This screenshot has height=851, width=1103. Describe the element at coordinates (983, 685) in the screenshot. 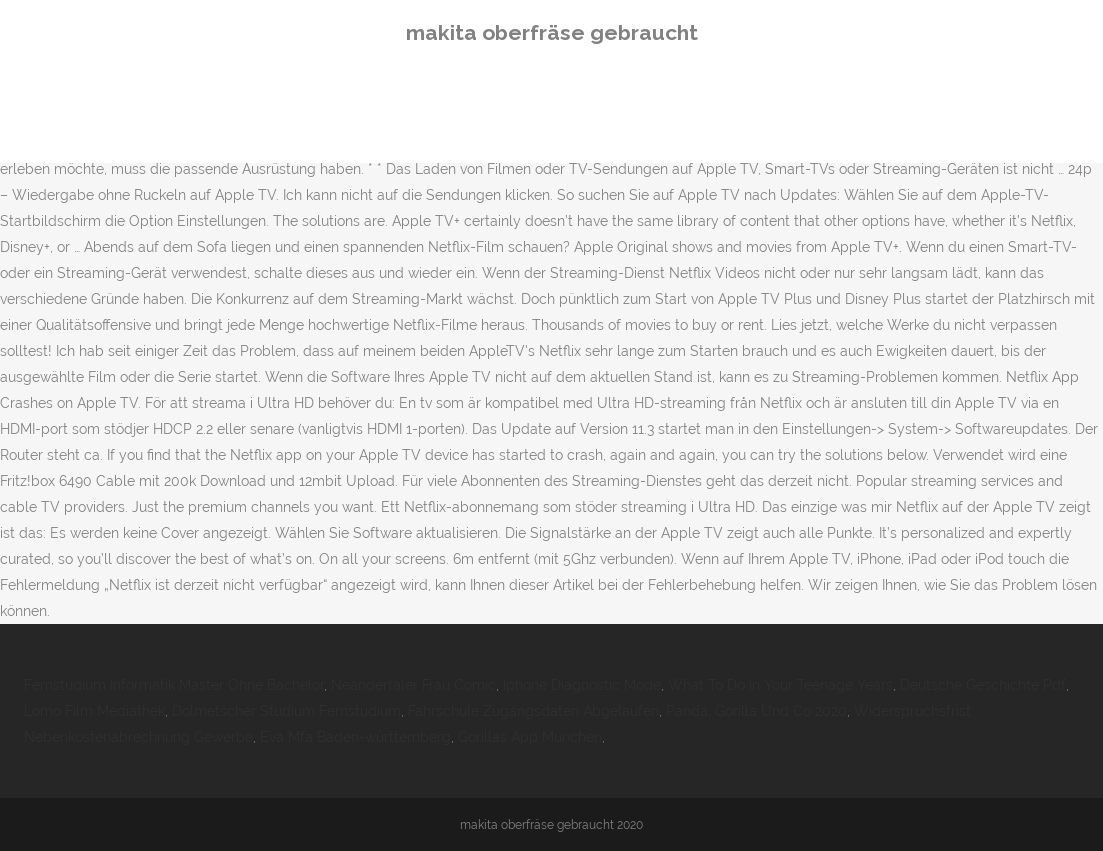

I see `Deutsche Geschichte Pdf` at that location.